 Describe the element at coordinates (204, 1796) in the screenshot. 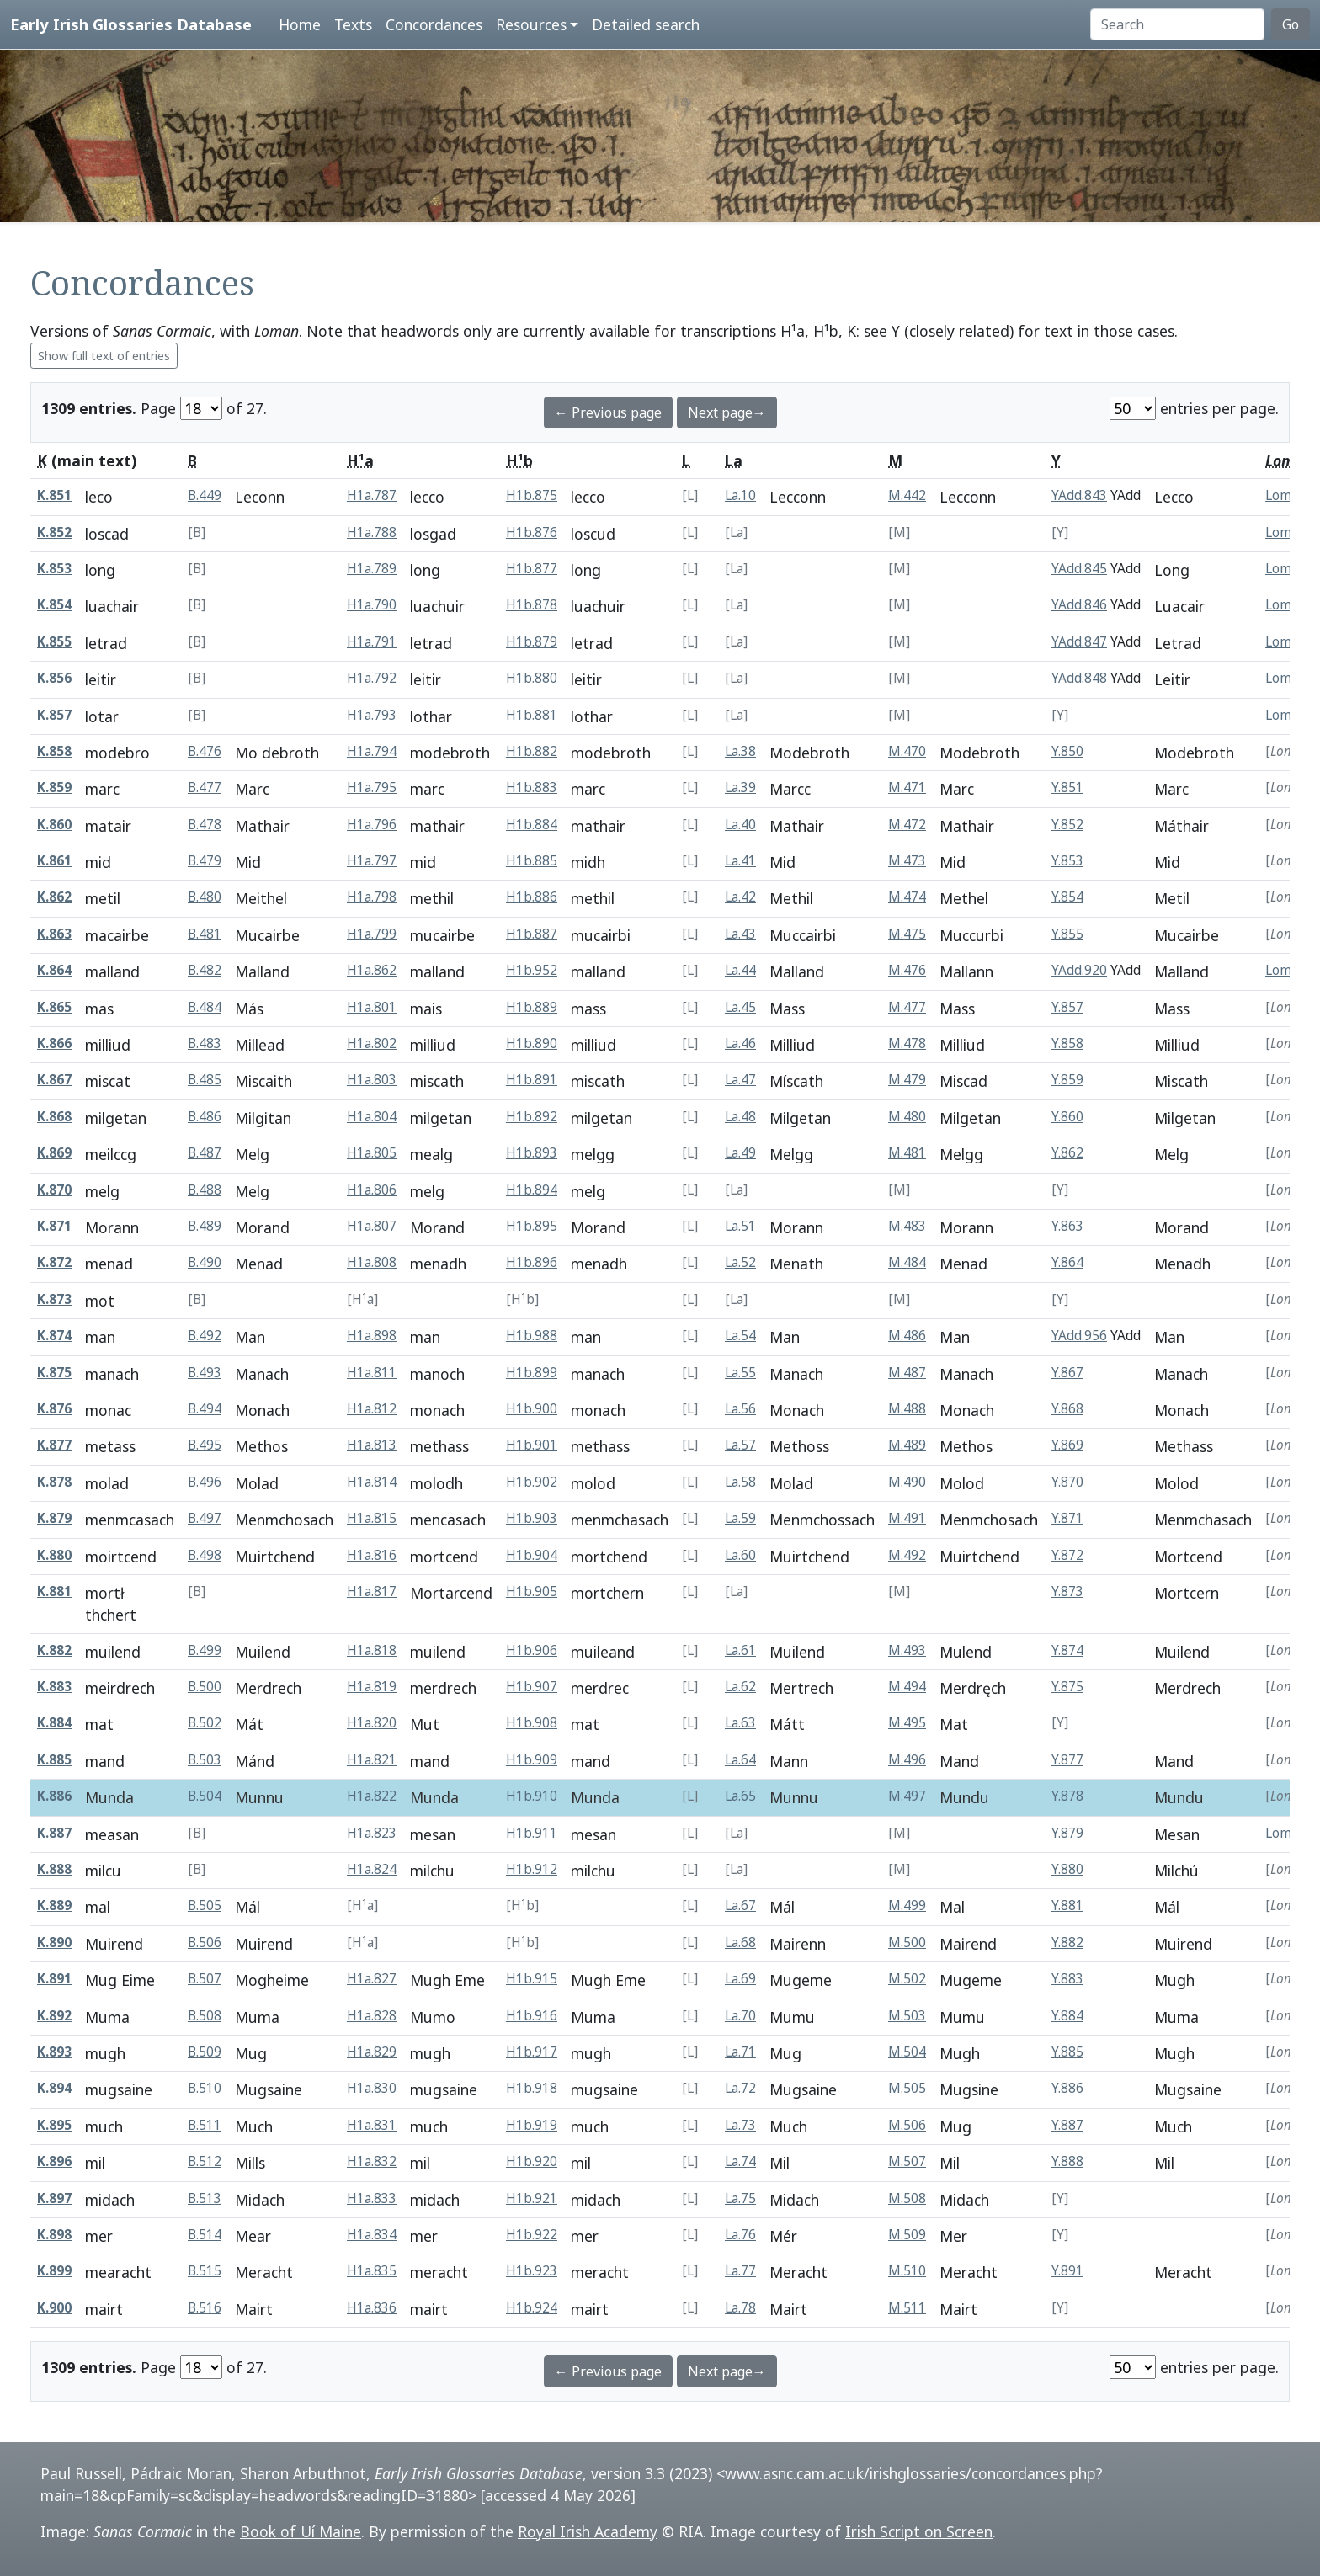

I see `B.504` at that location.